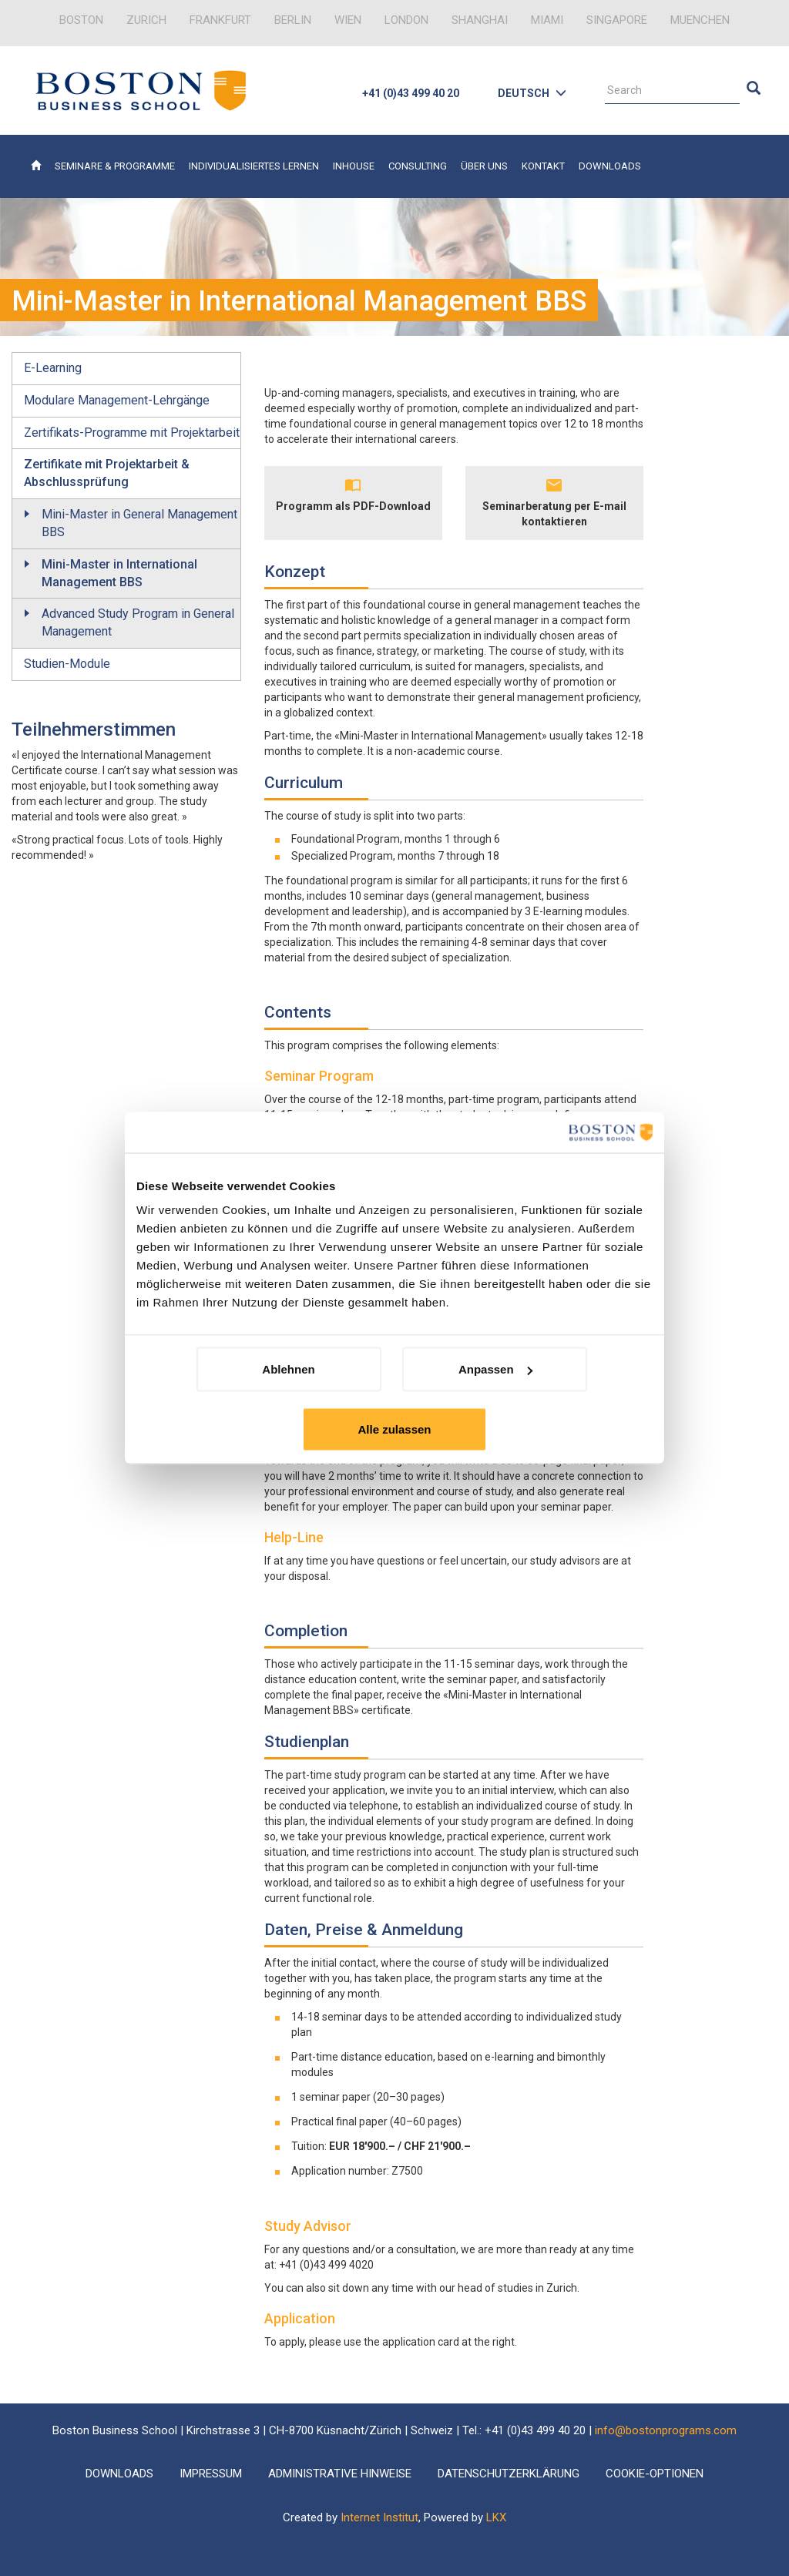  I want to click on Downloads, so click(610, 166).